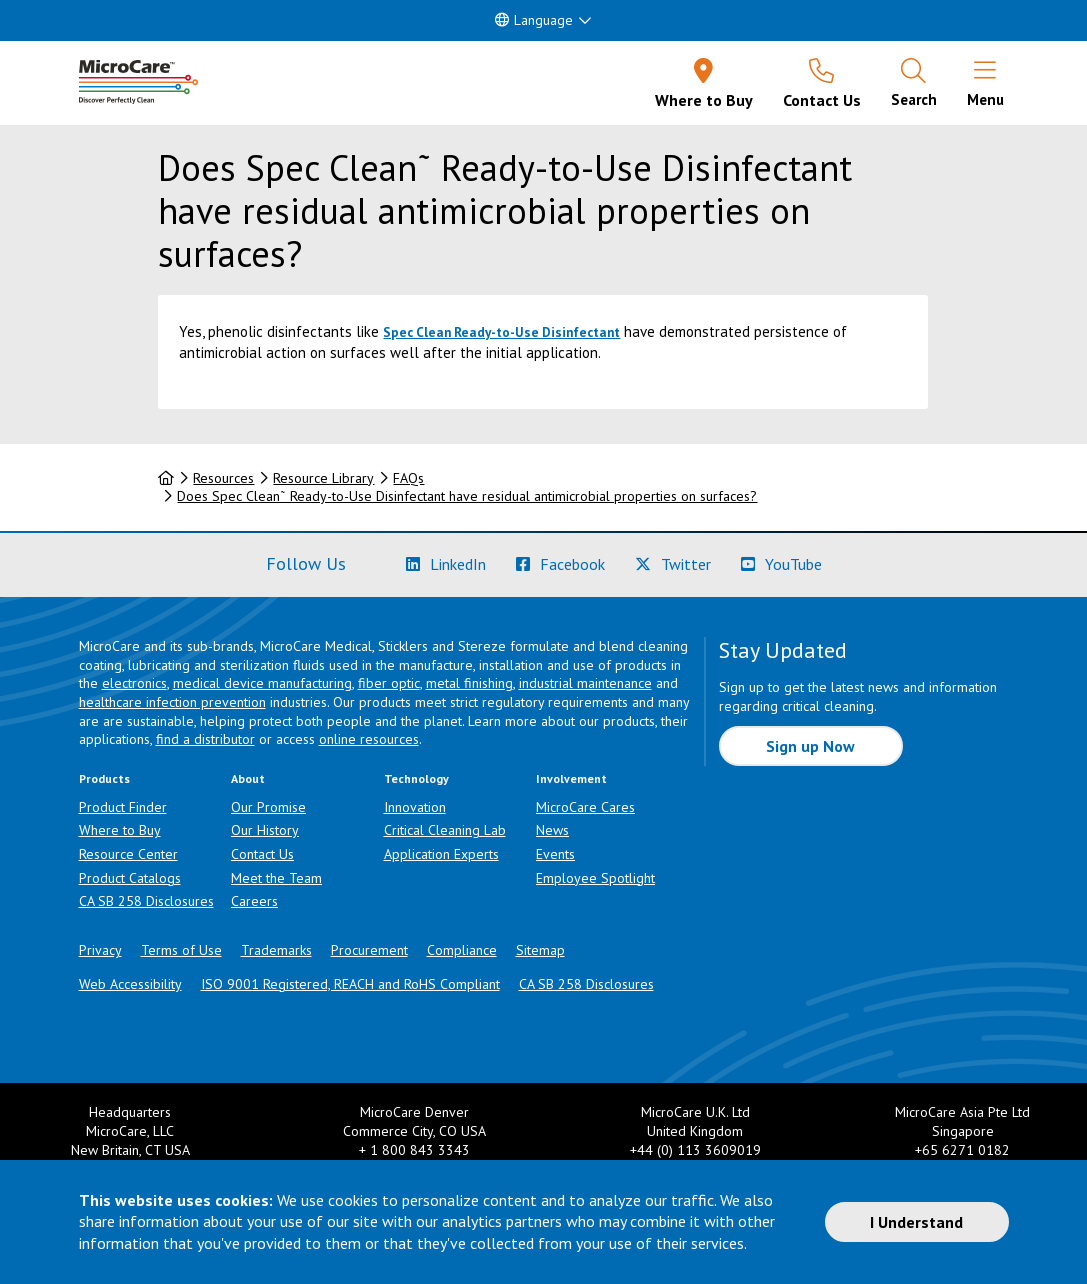 This screenshot has width=1087, height=1284. What do you see at coordinates (248, 778) in the screenshot?
I see `About` at bounding box center [248, 778].